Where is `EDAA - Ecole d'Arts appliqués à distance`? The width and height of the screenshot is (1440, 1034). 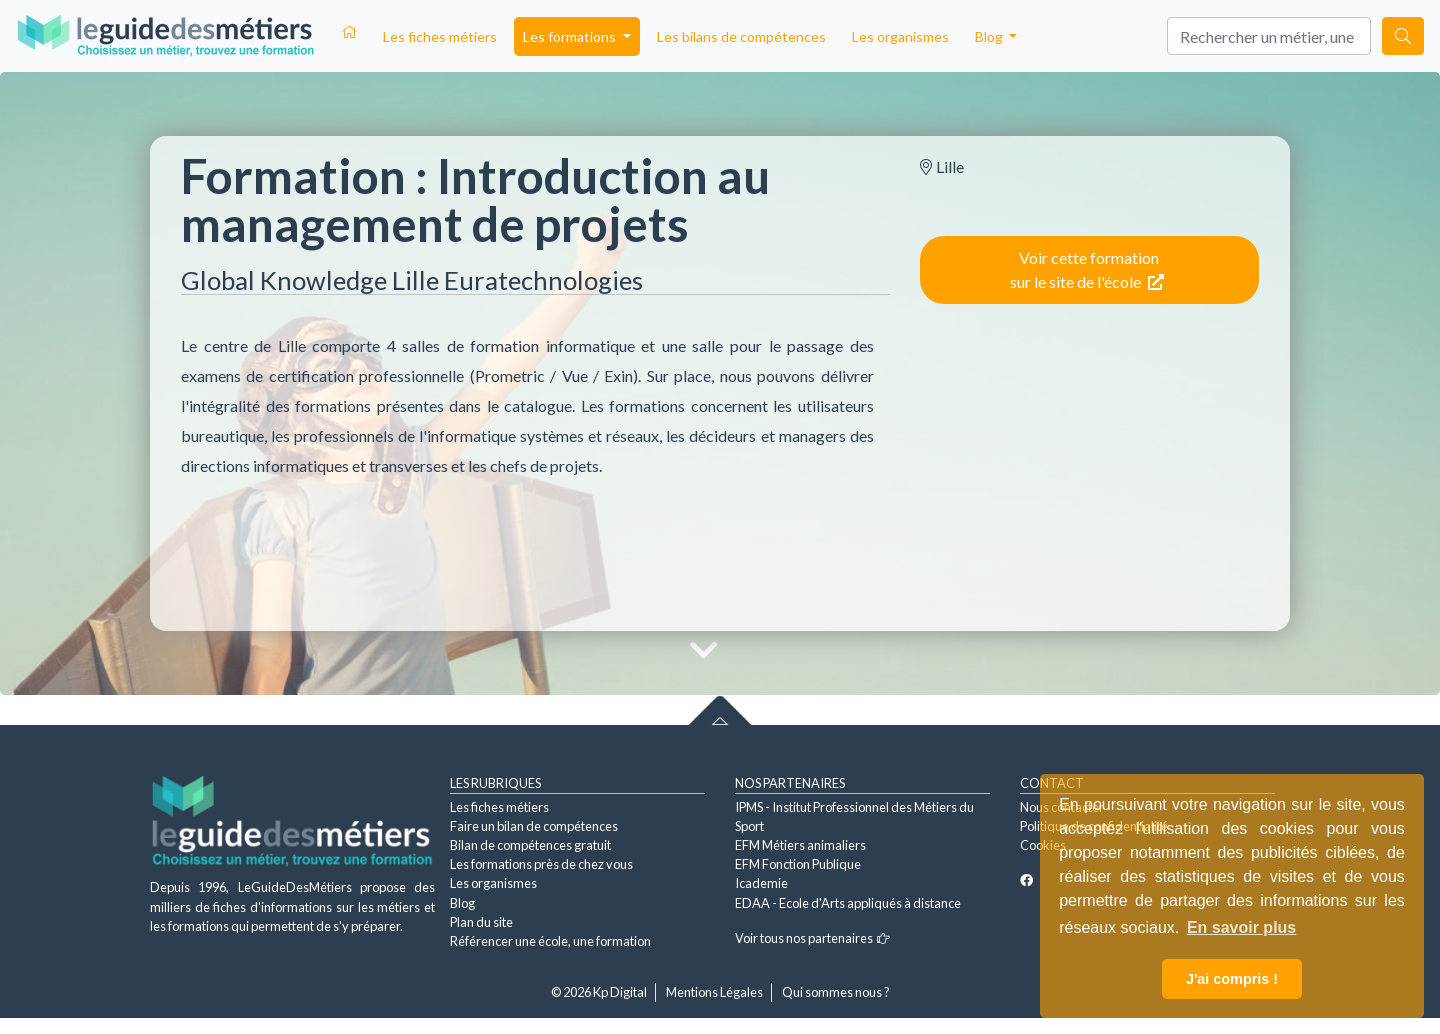 EDAA - Ecole d'Arts appliqués à distance is located at coordinates (848, 903).